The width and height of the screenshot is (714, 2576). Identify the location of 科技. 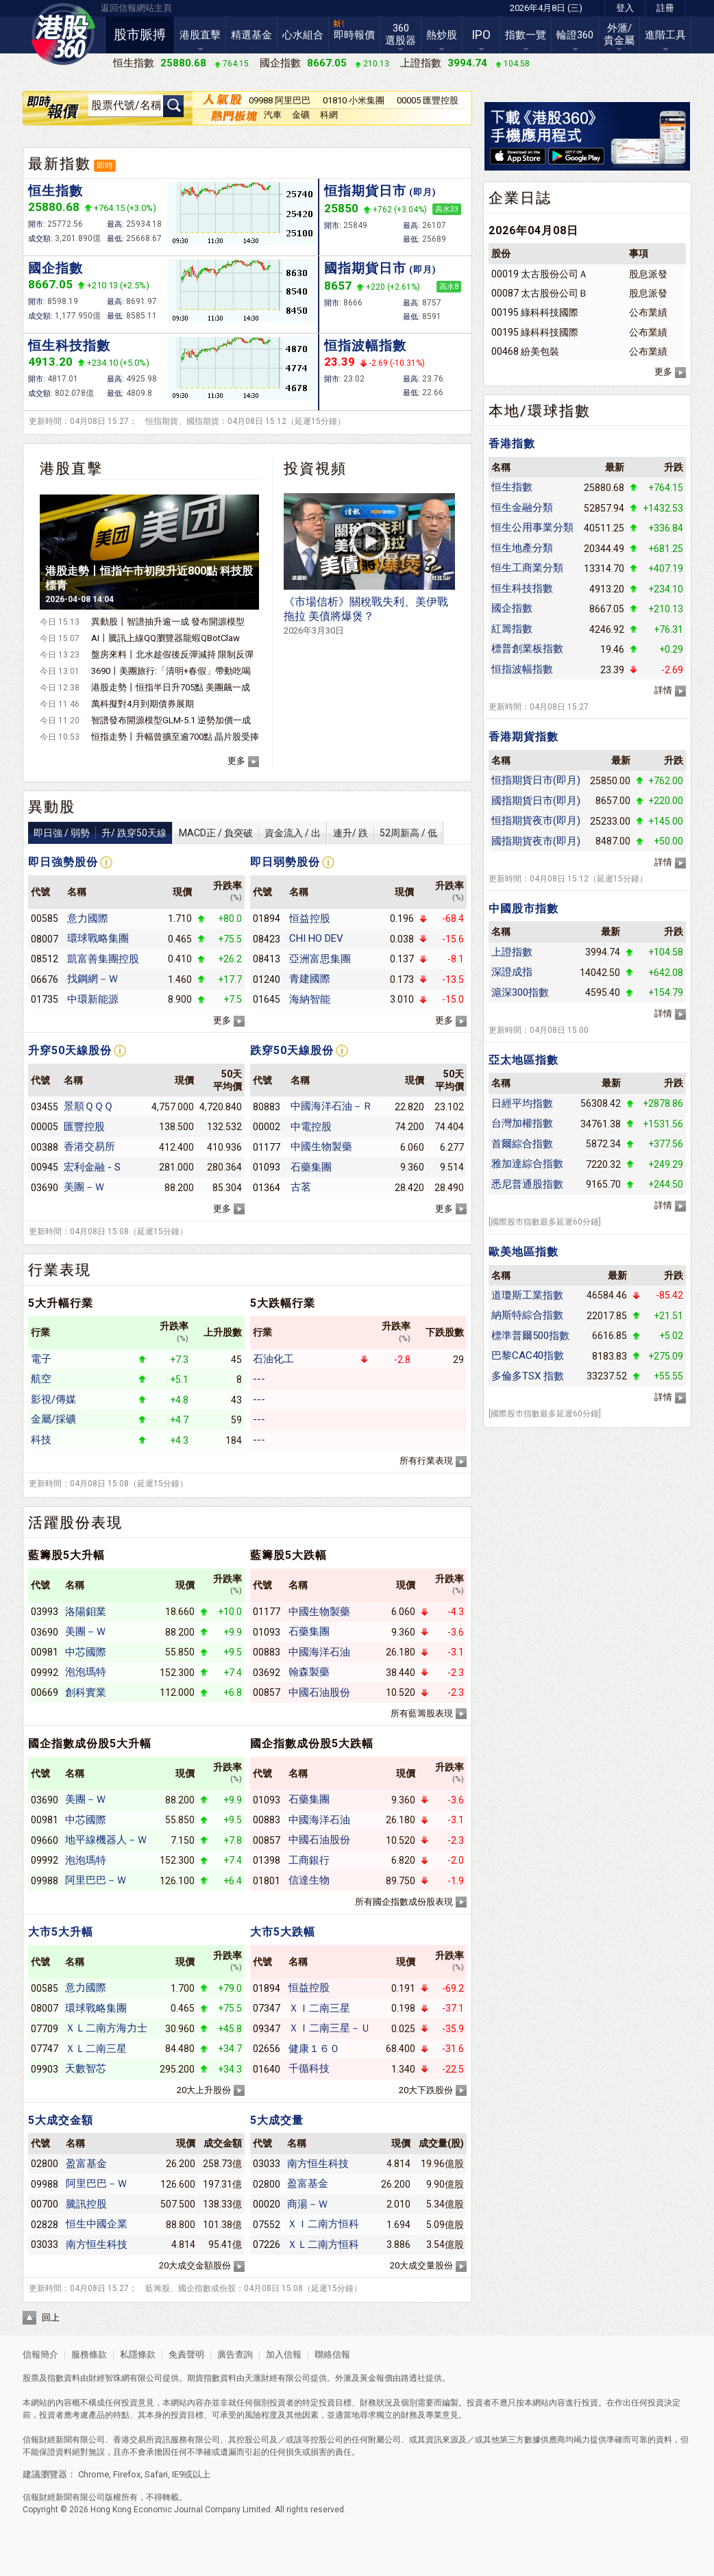
(41, 1440).